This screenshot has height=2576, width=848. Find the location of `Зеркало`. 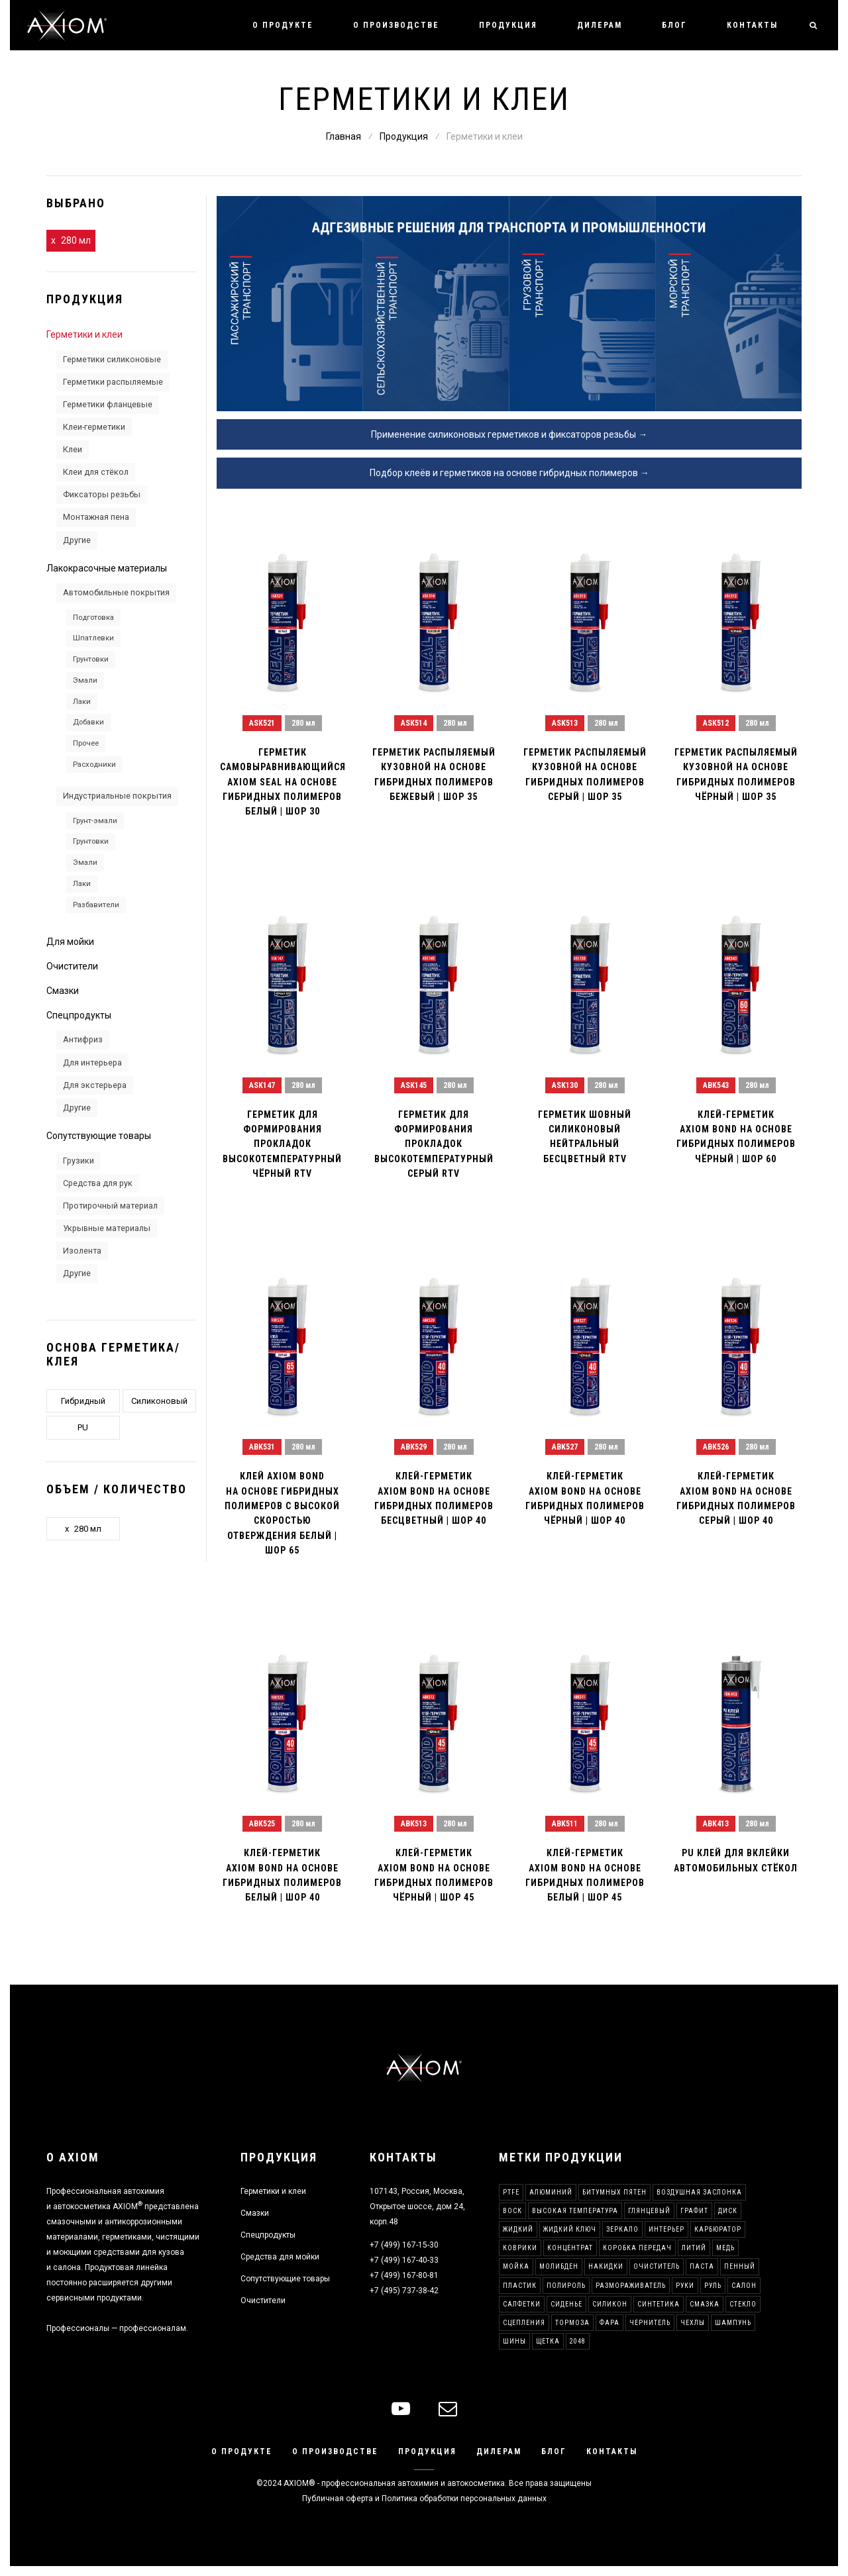

Зеркало is located at coordinates (622, 2229).